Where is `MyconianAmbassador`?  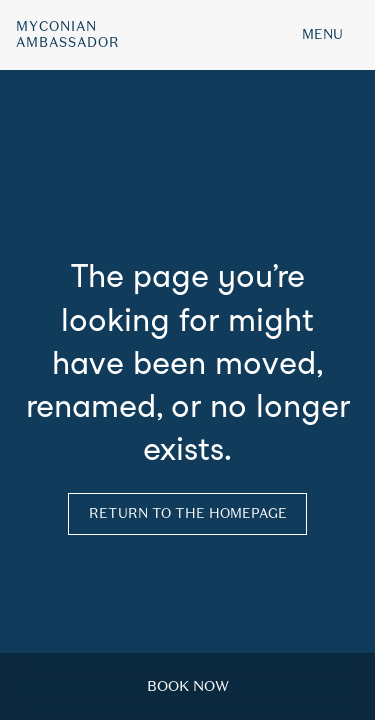
MyconianAmbassador is located at coordinates (68, 35).